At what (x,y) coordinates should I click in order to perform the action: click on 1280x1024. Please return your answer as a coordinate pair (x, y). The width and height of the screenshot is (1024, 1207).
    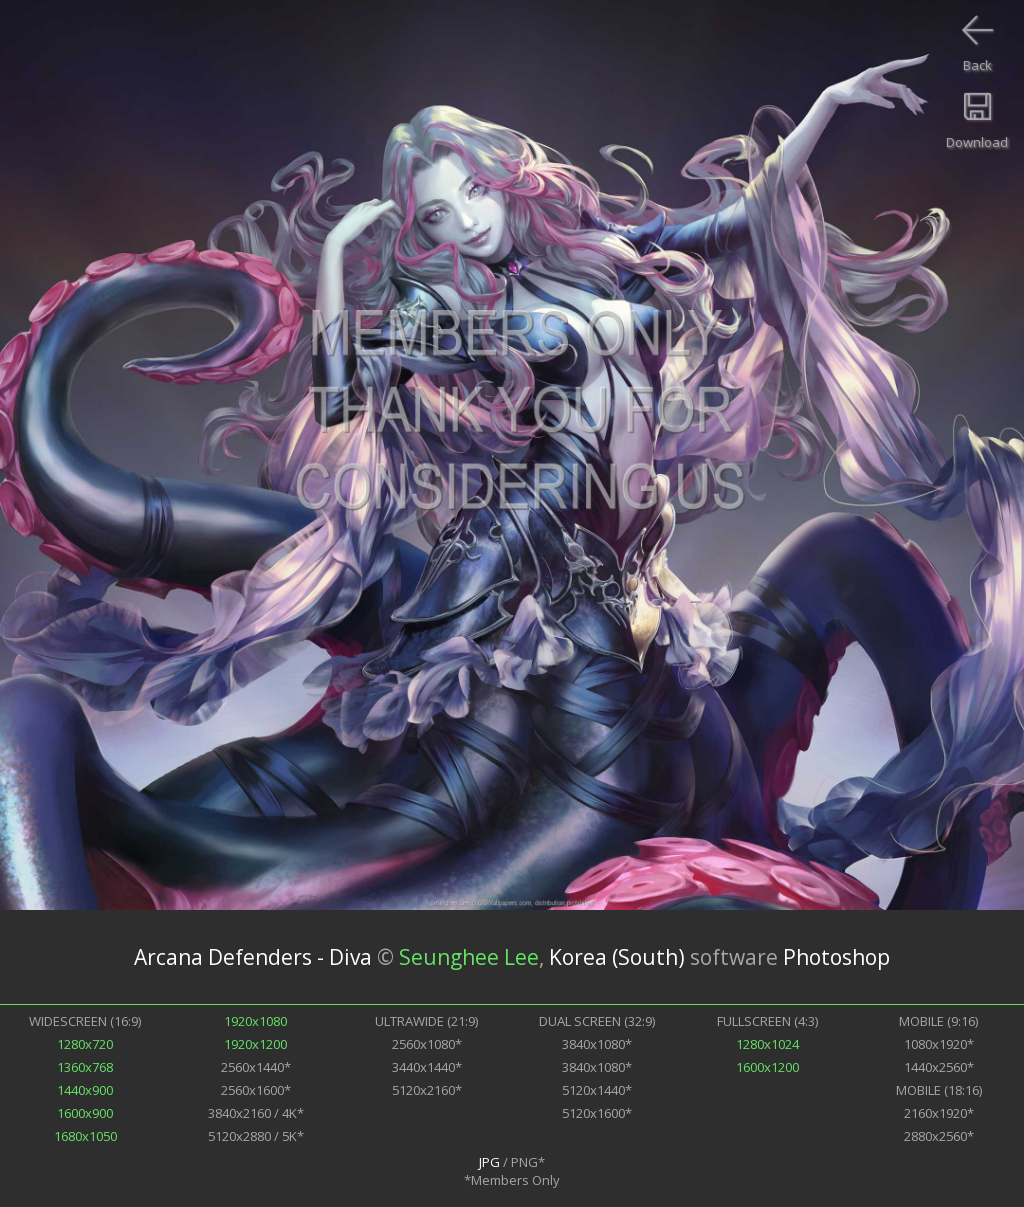
    Looking at the image, I should click on (767, 1044).